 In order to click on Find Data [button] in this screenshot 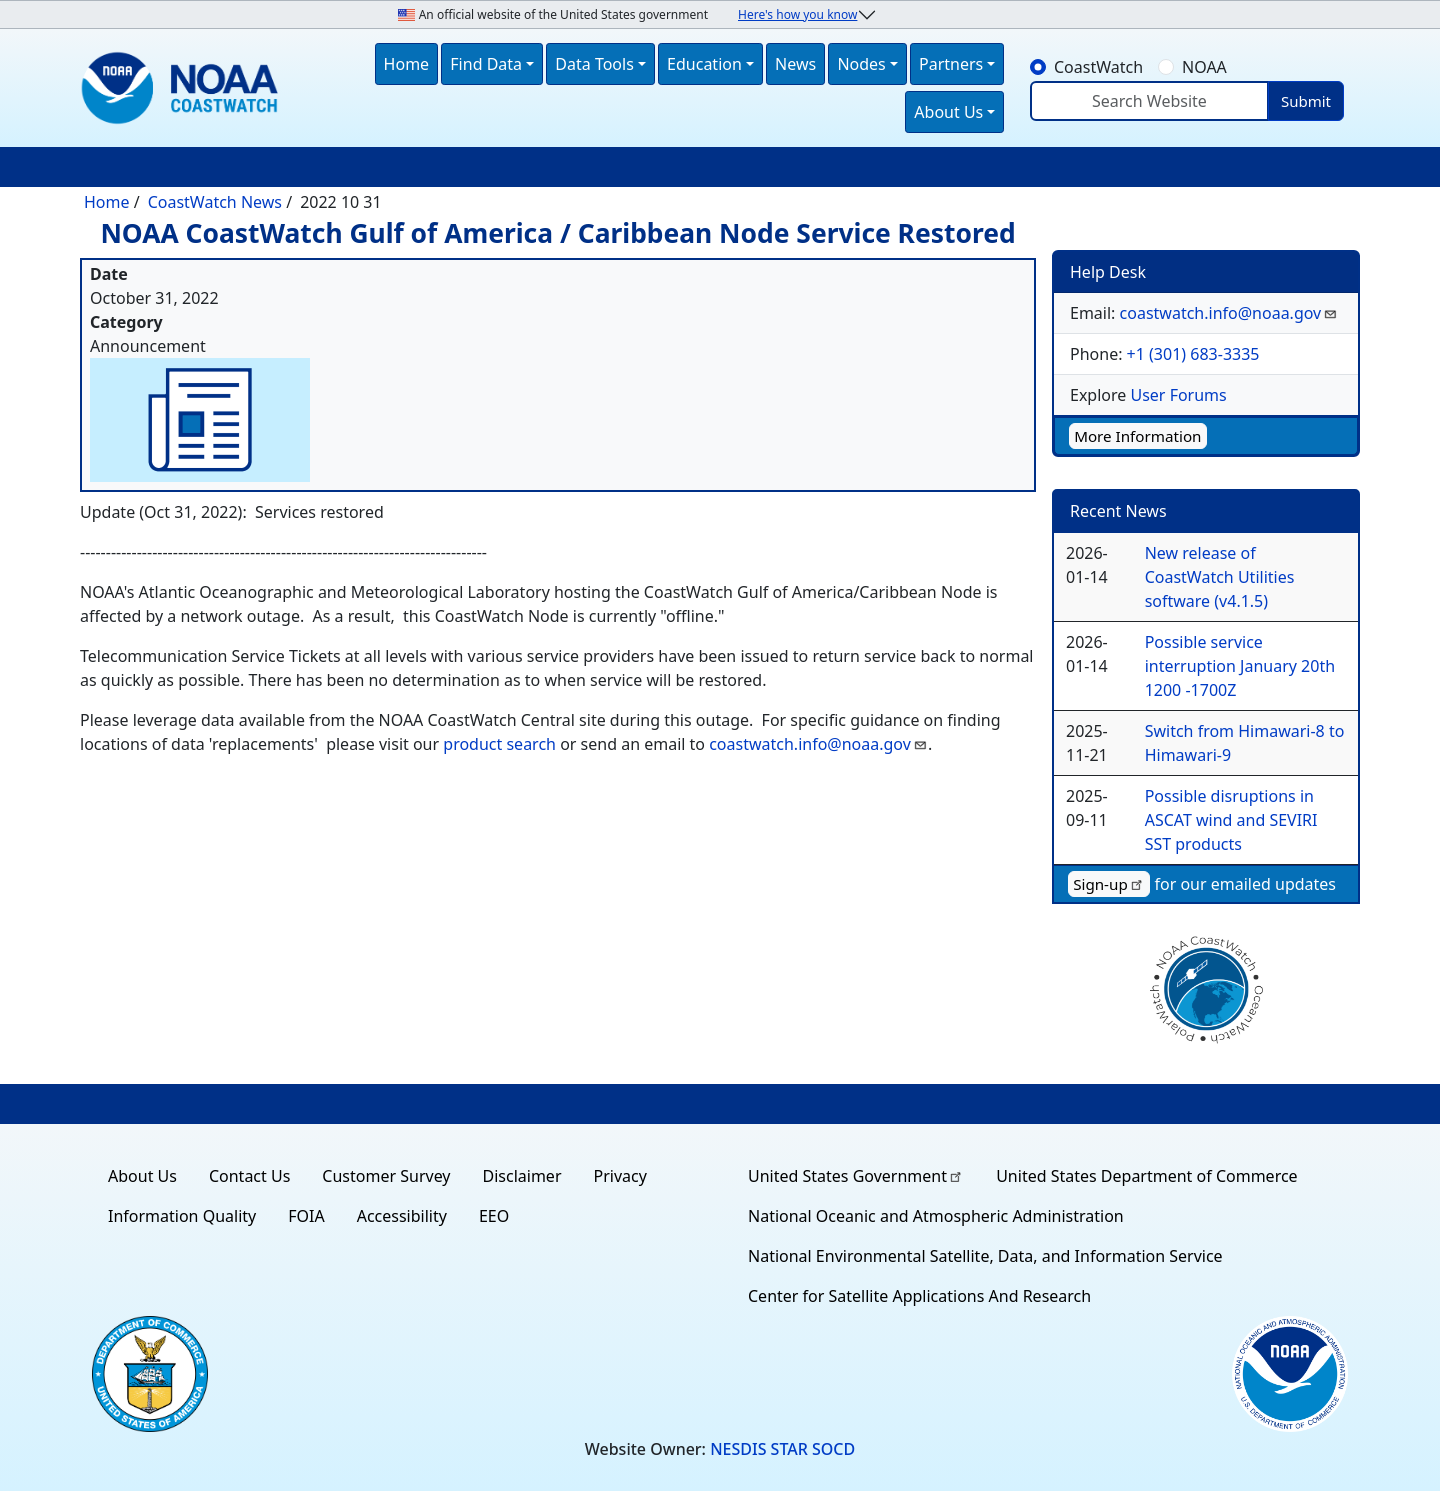, I will do `click(486, 64)`.